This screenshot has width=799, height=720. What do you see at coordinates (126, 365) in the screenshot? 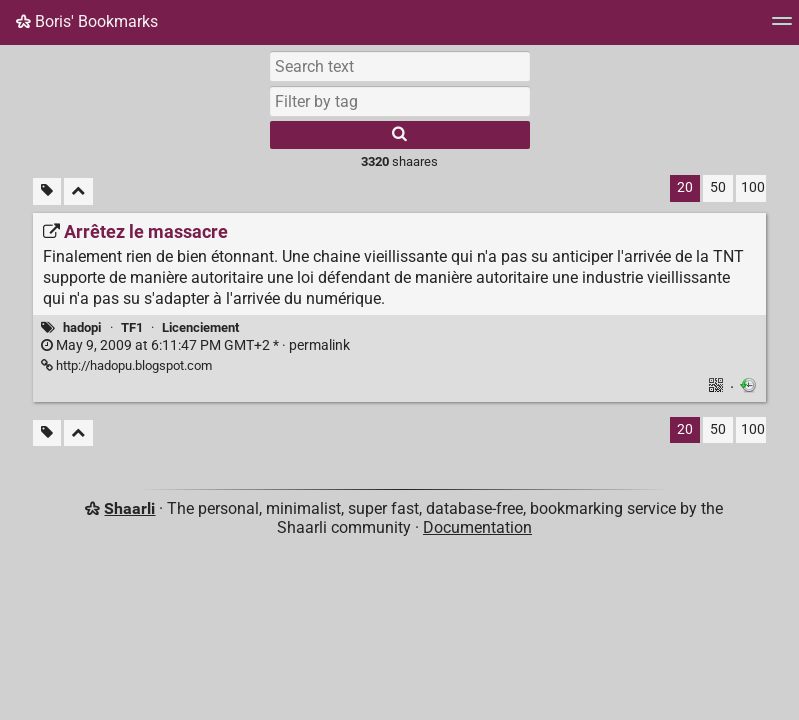
I see `http://hadopu.blogspot.com [Arrêtez le massacre]` at bounding box center [126, 365].